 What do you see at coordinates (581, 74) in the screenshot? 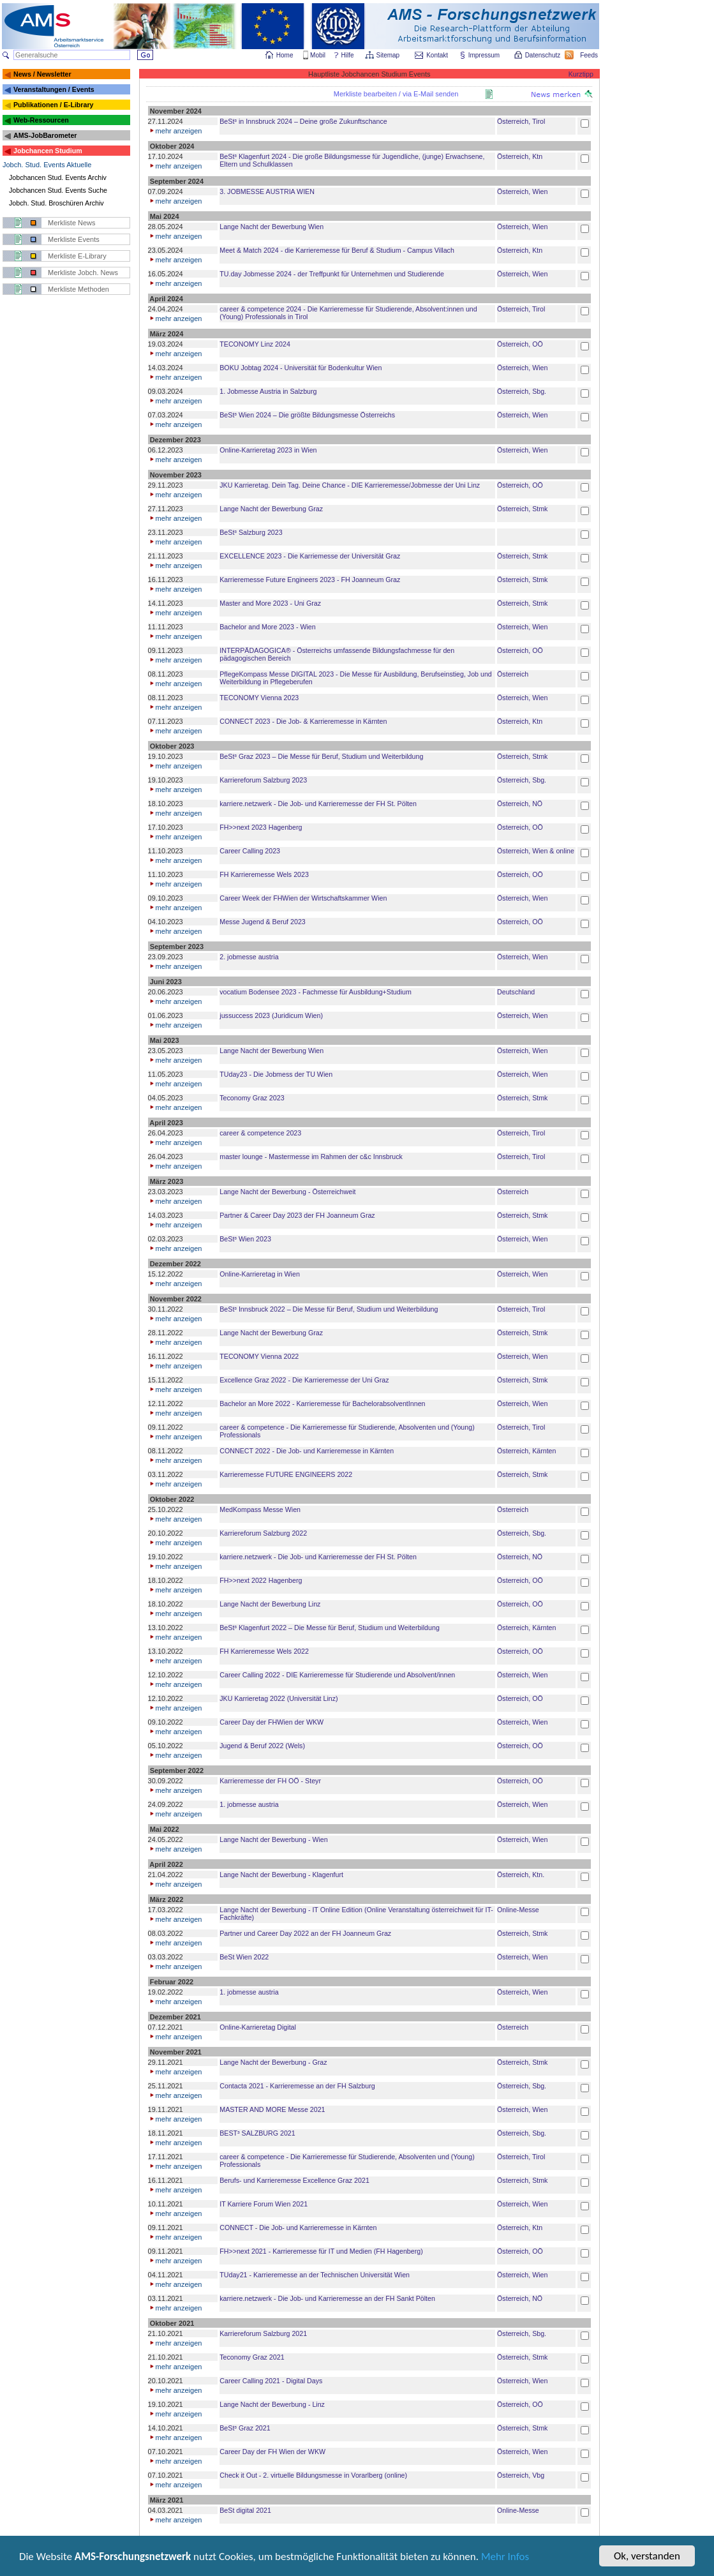
I see `Kurztipp` at bounding box center [581, 74].